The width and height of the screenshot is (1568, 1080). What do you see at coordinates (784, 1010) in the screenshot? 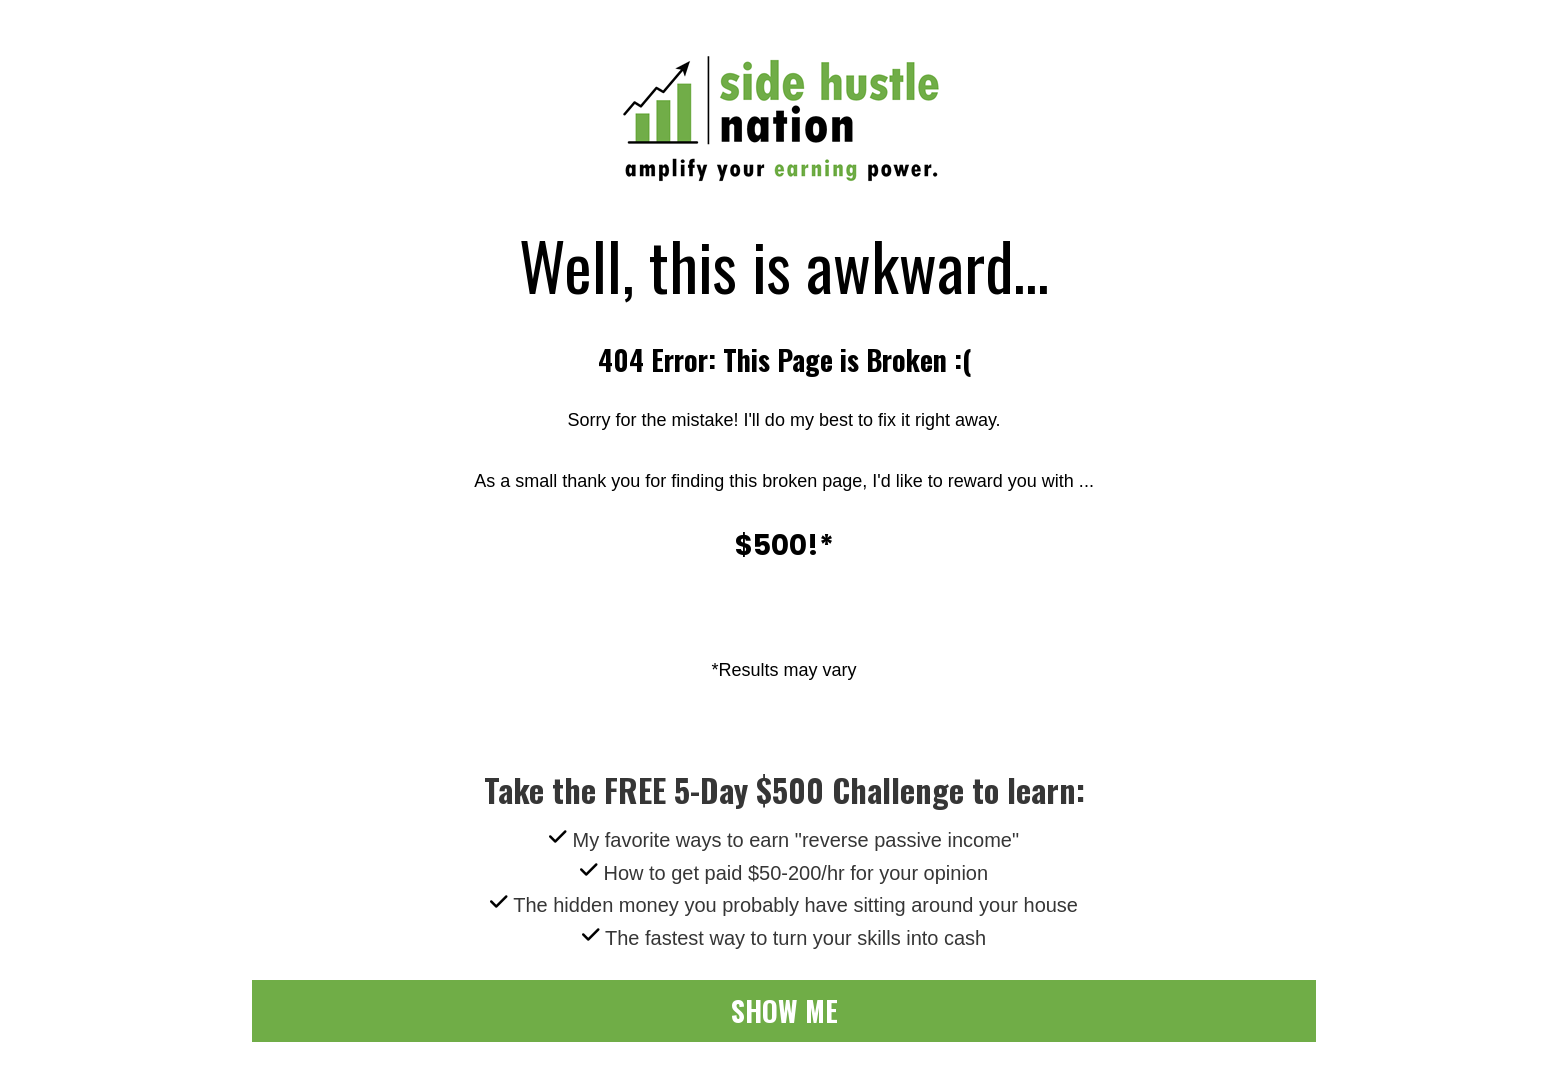
I see `SHOW ME` at bounding box center [784, 1010].